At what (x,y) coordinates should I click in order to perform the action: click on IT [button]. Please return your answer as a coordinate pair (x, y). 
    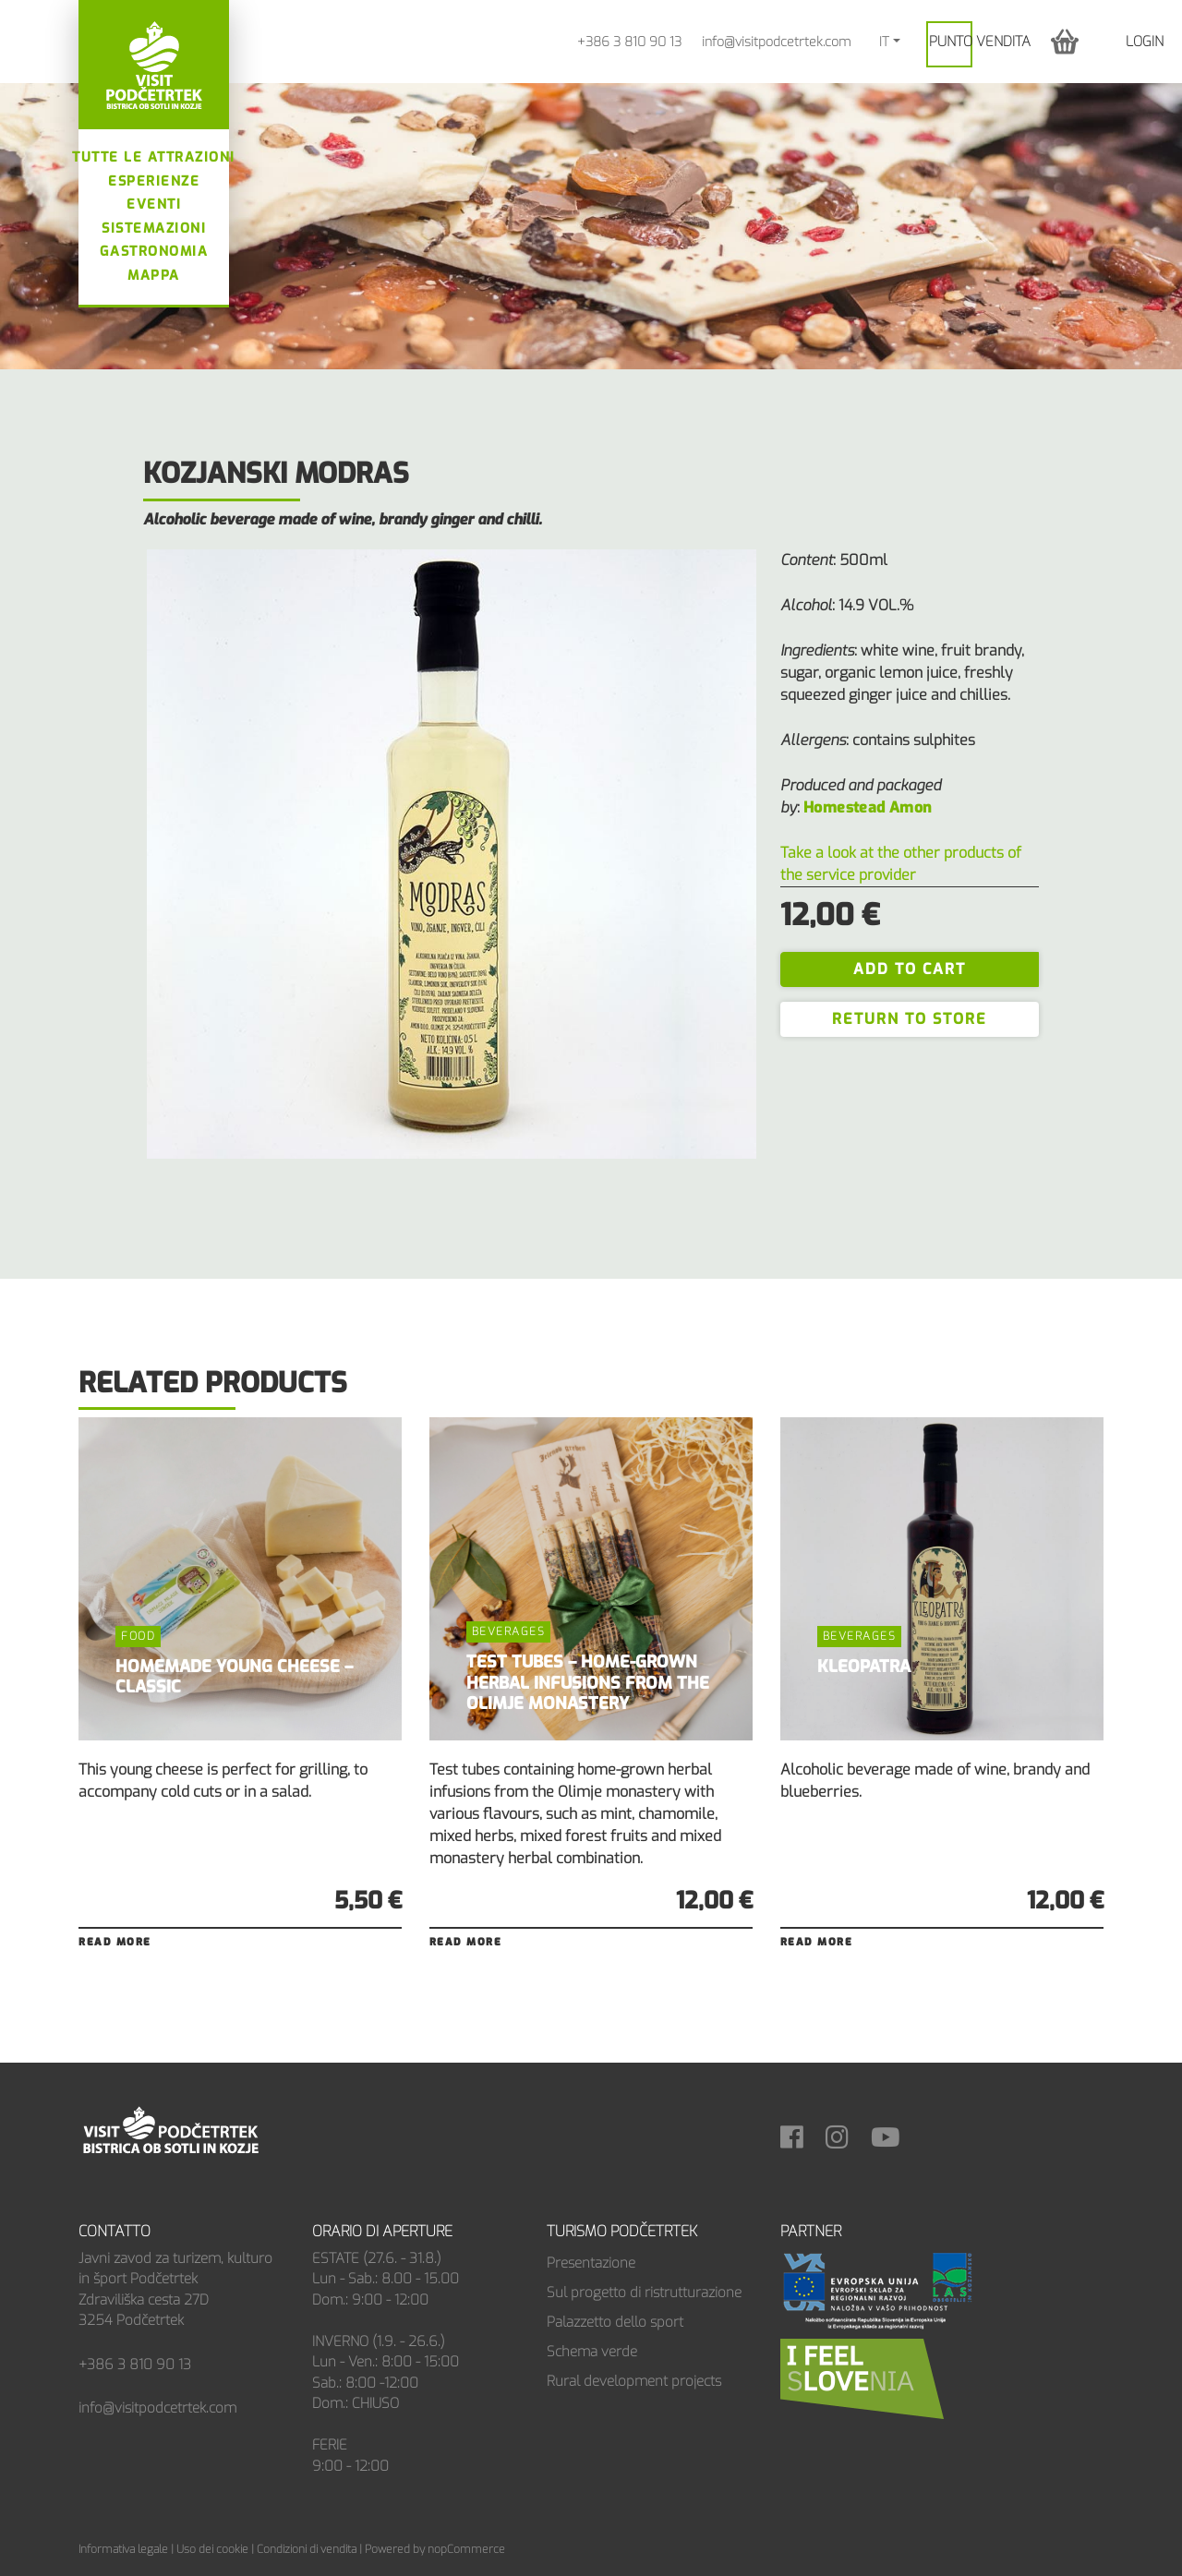
    Looking at the image, I should click on (884, 42).